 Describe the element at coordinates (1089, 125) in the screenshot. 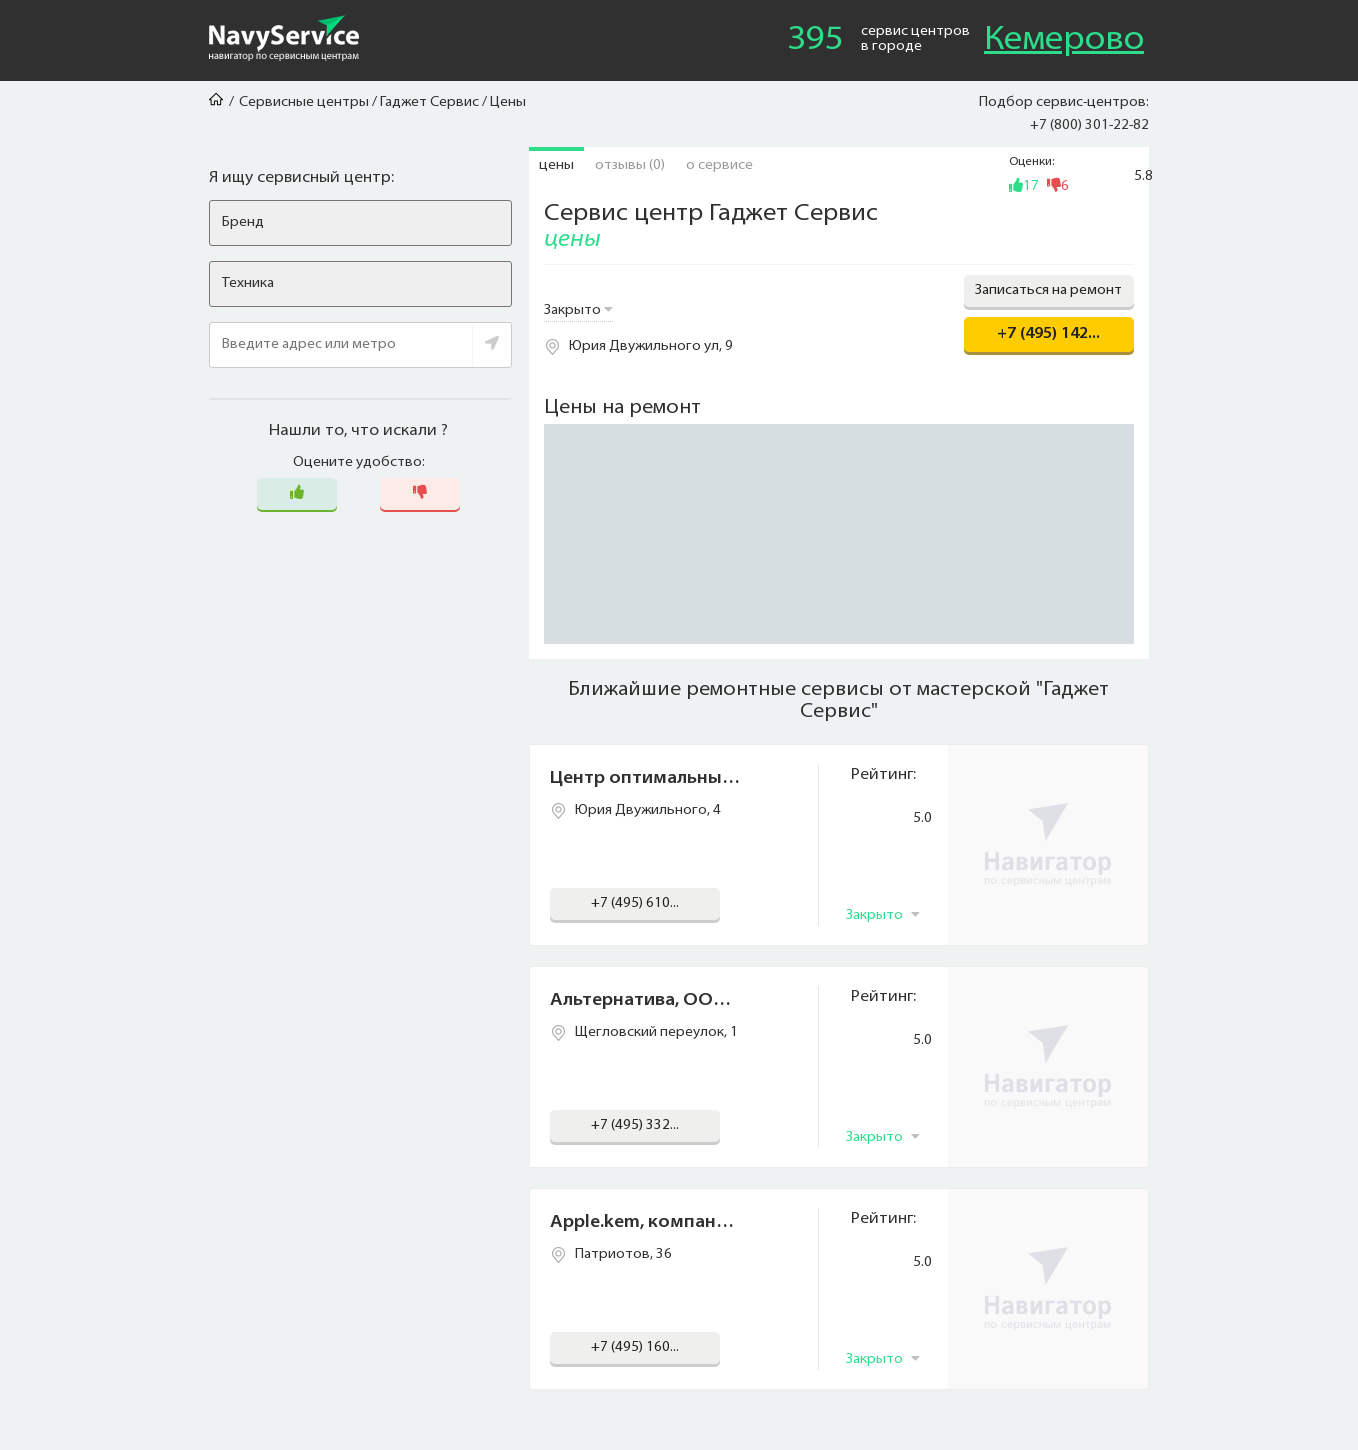

I see `+7 (800) 301-22-82` at that location.